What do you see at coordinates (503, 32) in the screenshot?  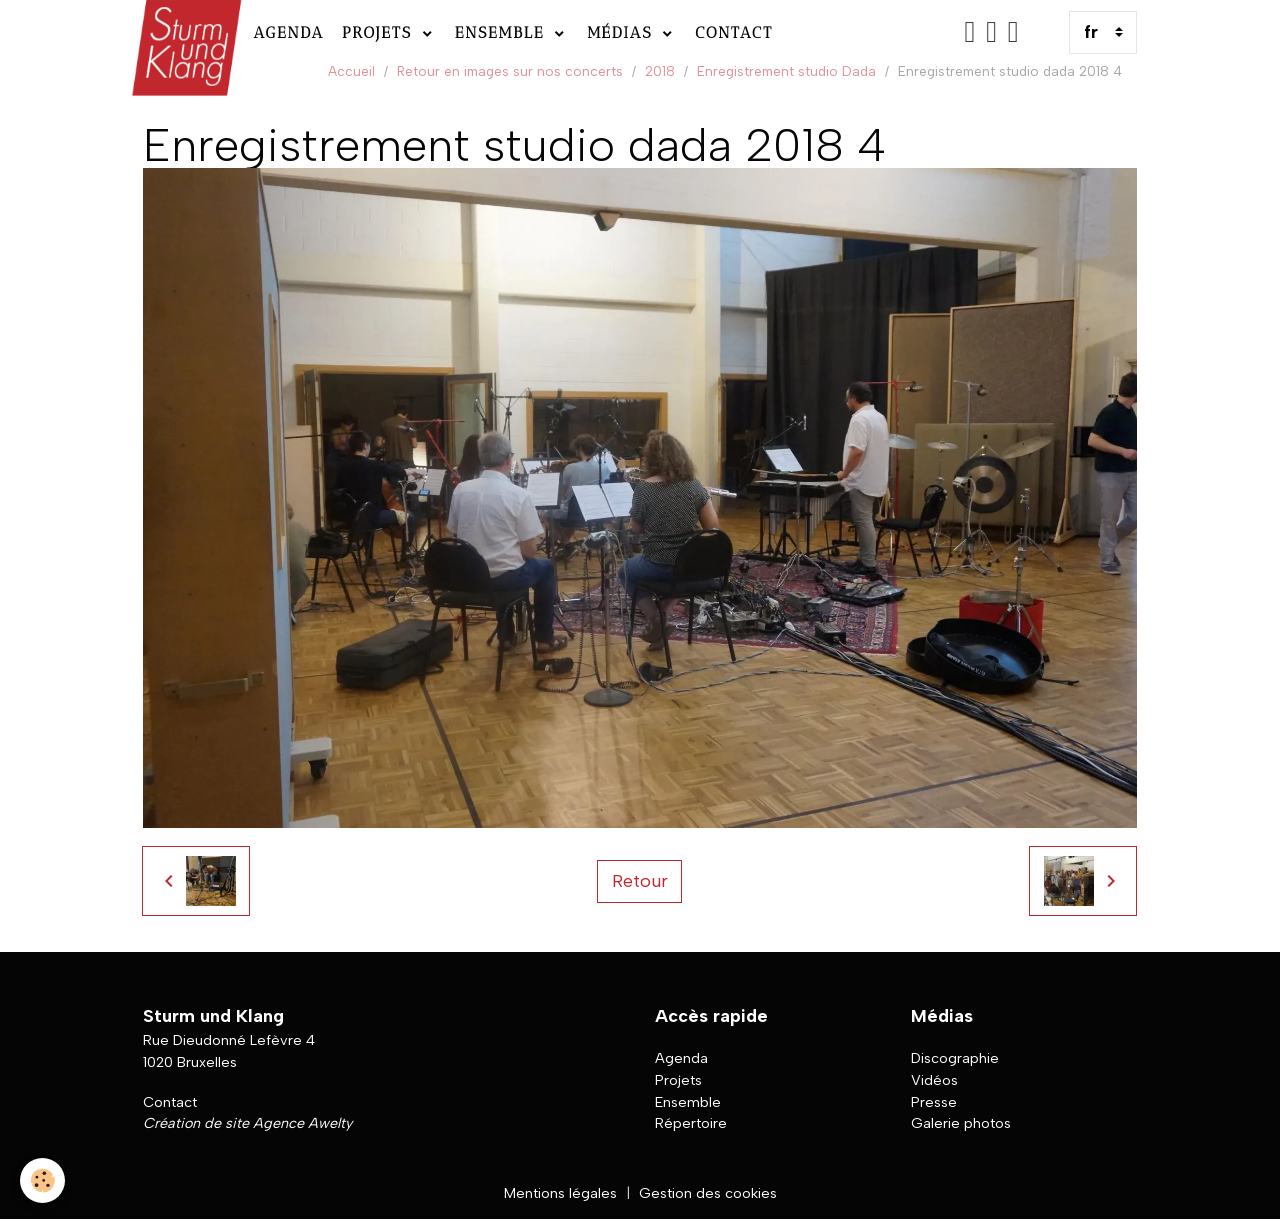 I see `Ensemble` at bounding box center [503, 32].